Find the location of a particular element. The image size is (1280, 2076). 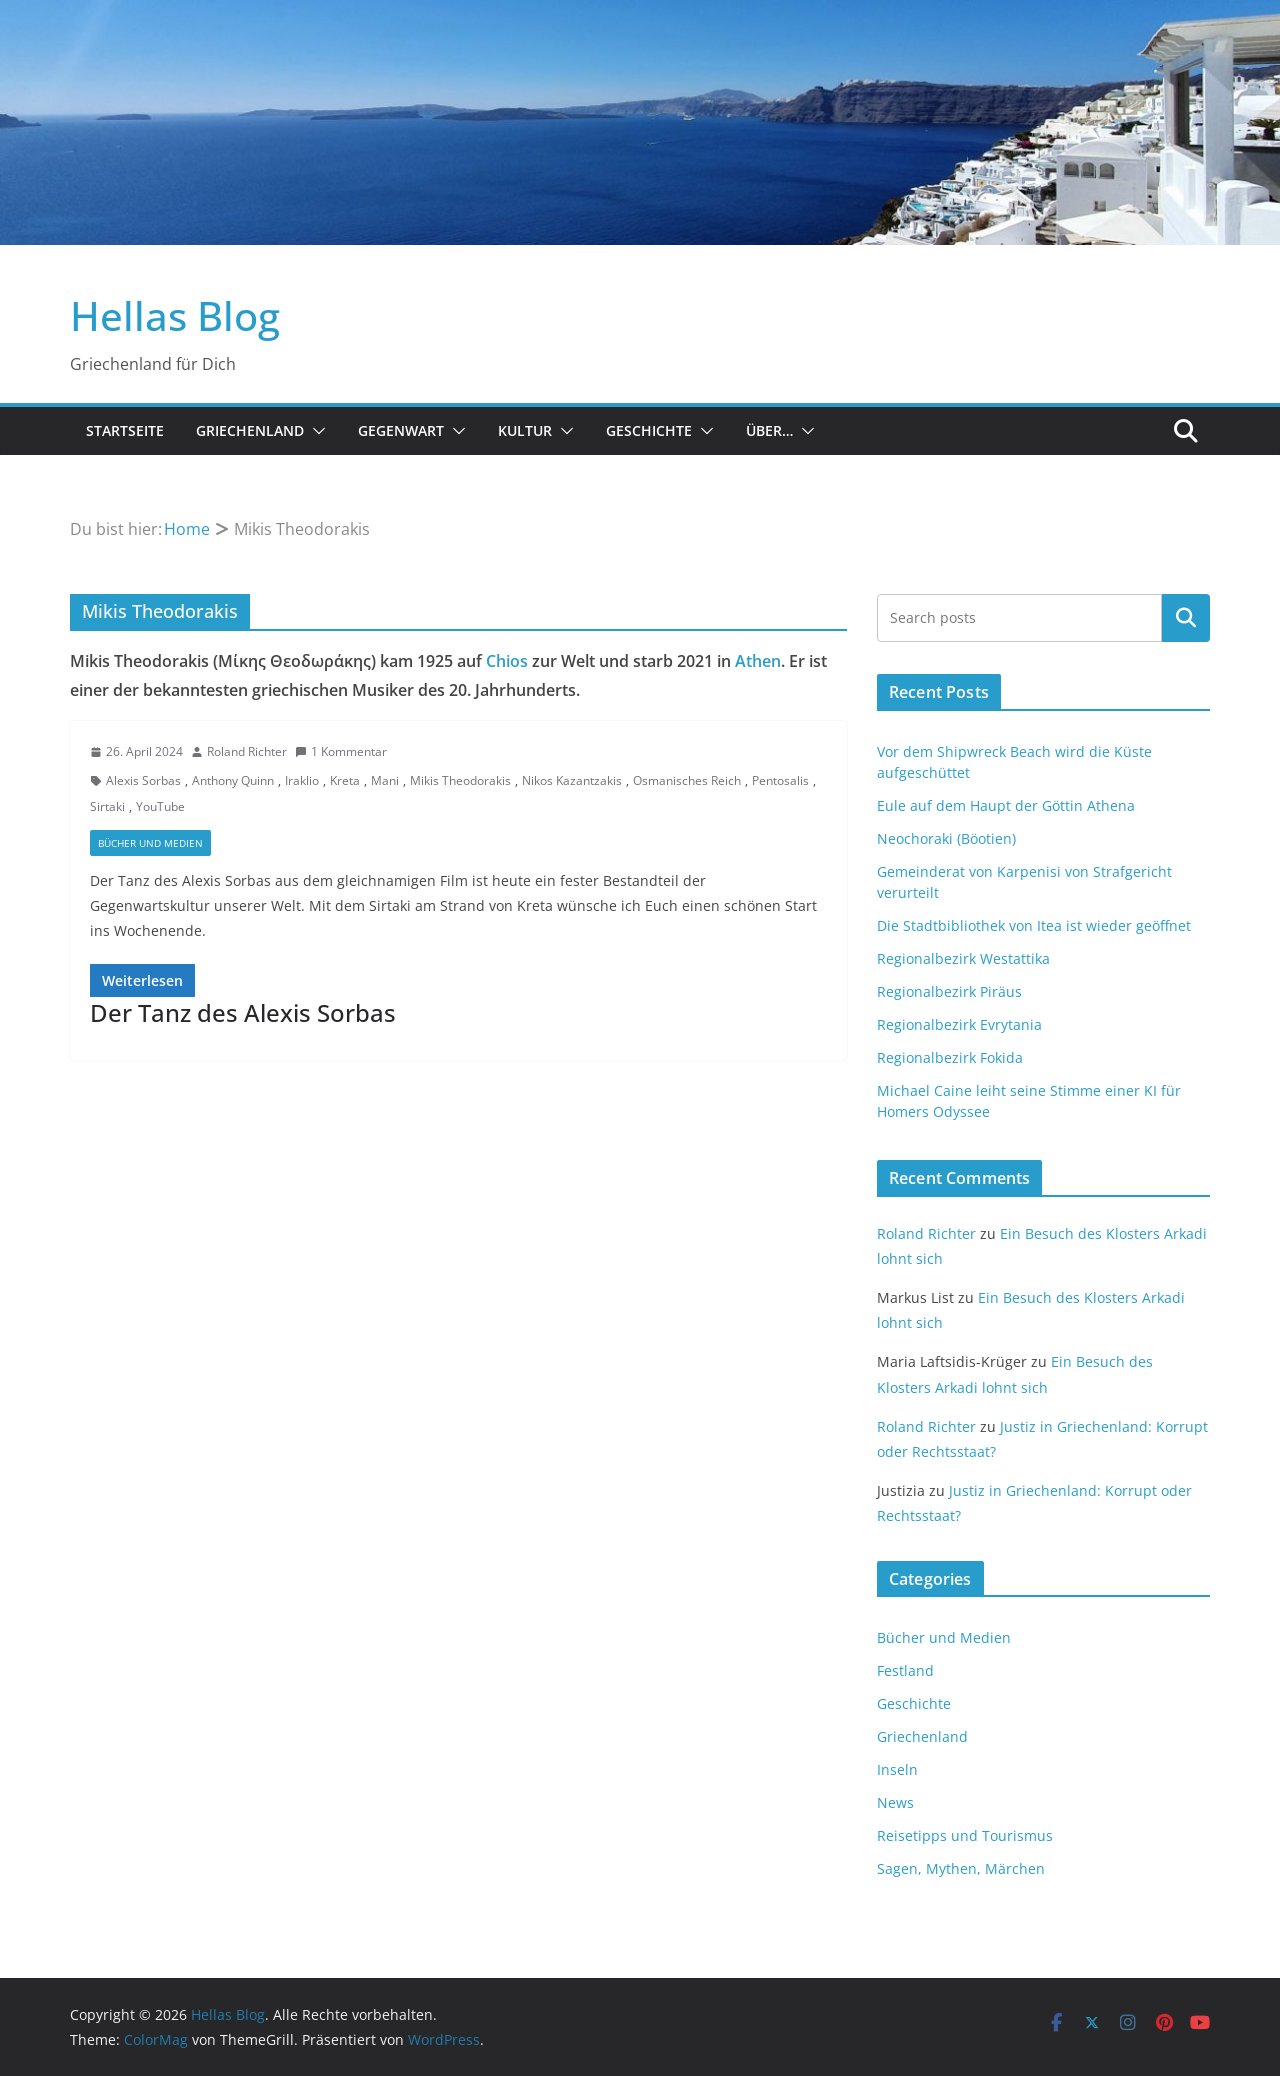

Sagen, Mythen, Märchen is located at coordinates (961, 1868).